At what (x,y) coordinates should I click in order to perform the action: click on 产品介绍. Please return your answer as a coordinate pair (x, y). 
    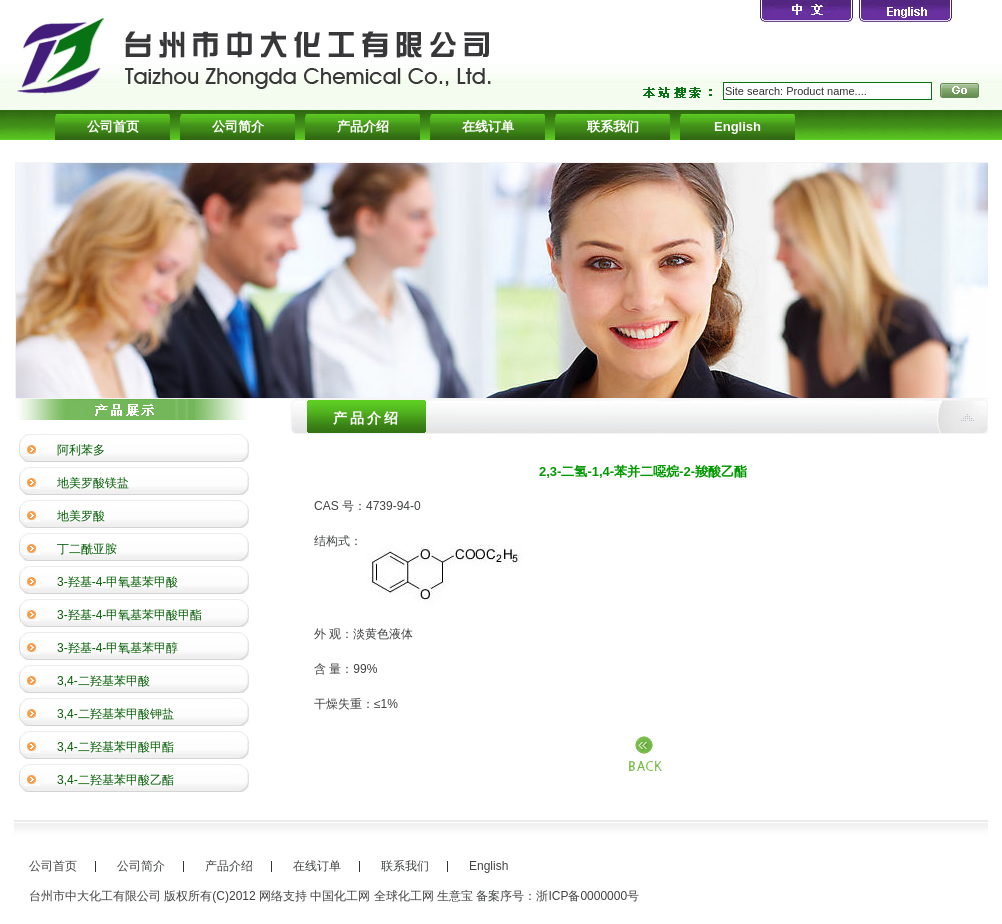
    Looking at the image, I should click on (363, 126).